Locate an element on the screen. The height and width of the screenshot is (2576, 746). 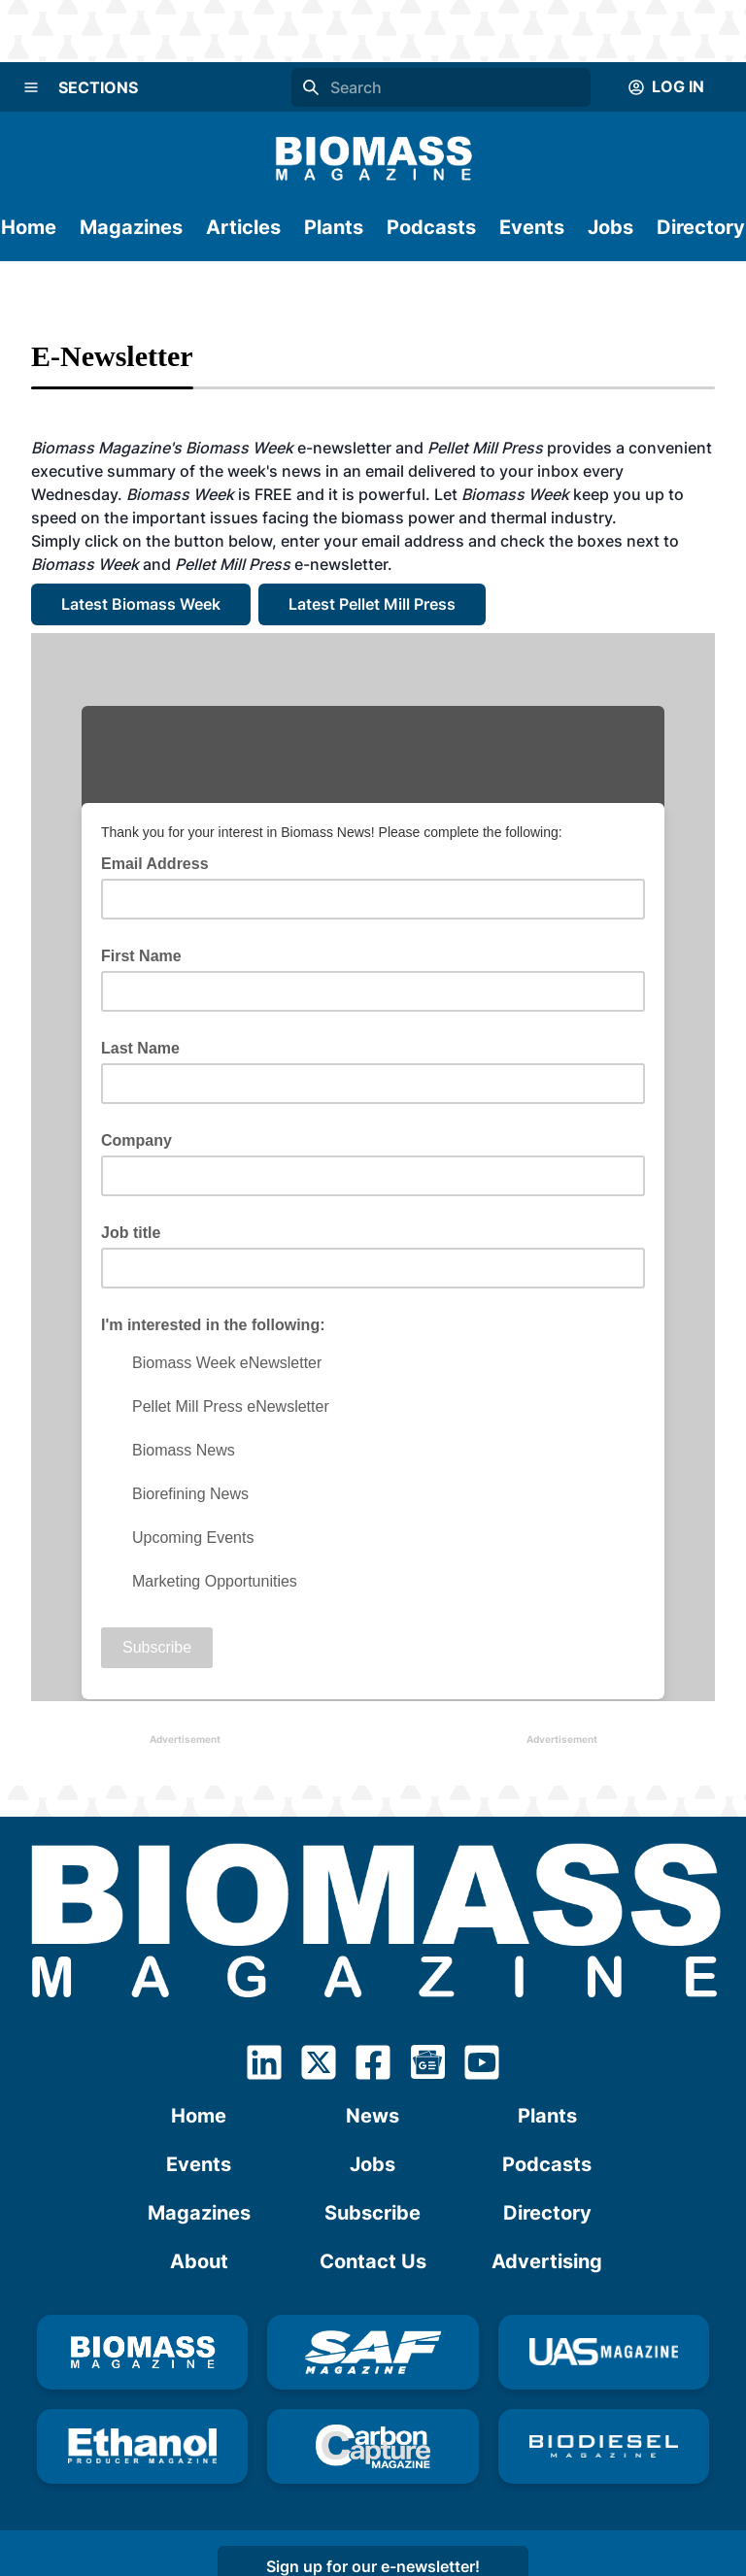
Plants is located at coordinates (333, 227).